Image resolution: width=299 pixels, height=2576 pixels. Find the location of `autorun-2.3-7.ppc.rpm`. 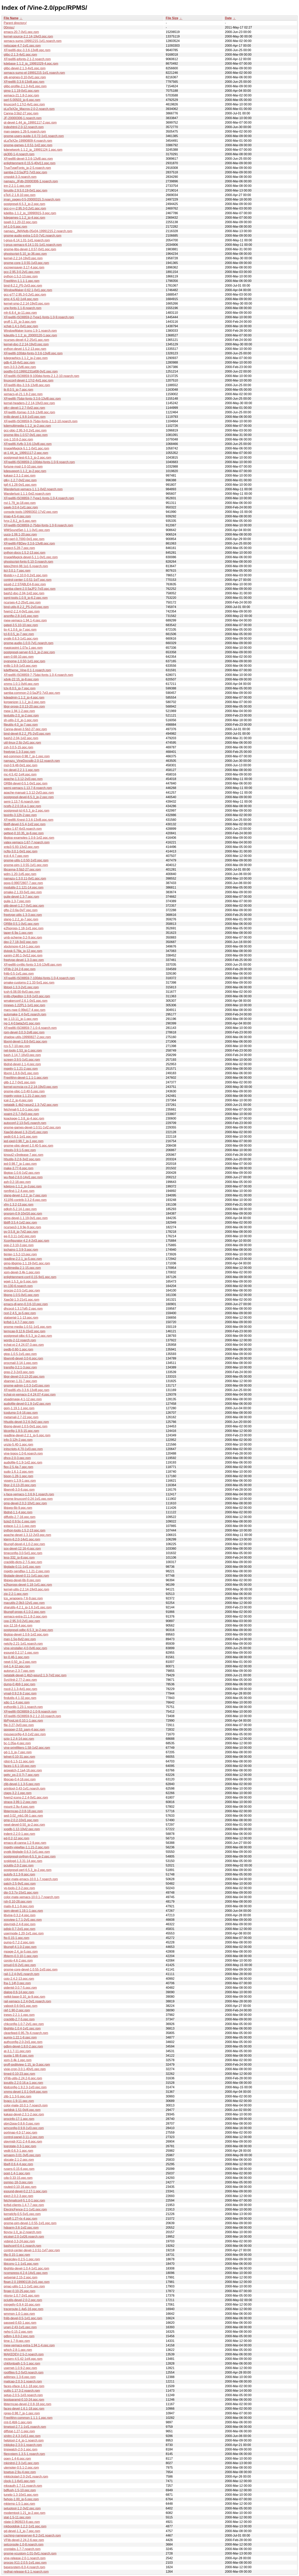

autorun-2.3-7.ppc.rpm is located at coordinates (19, 1670).